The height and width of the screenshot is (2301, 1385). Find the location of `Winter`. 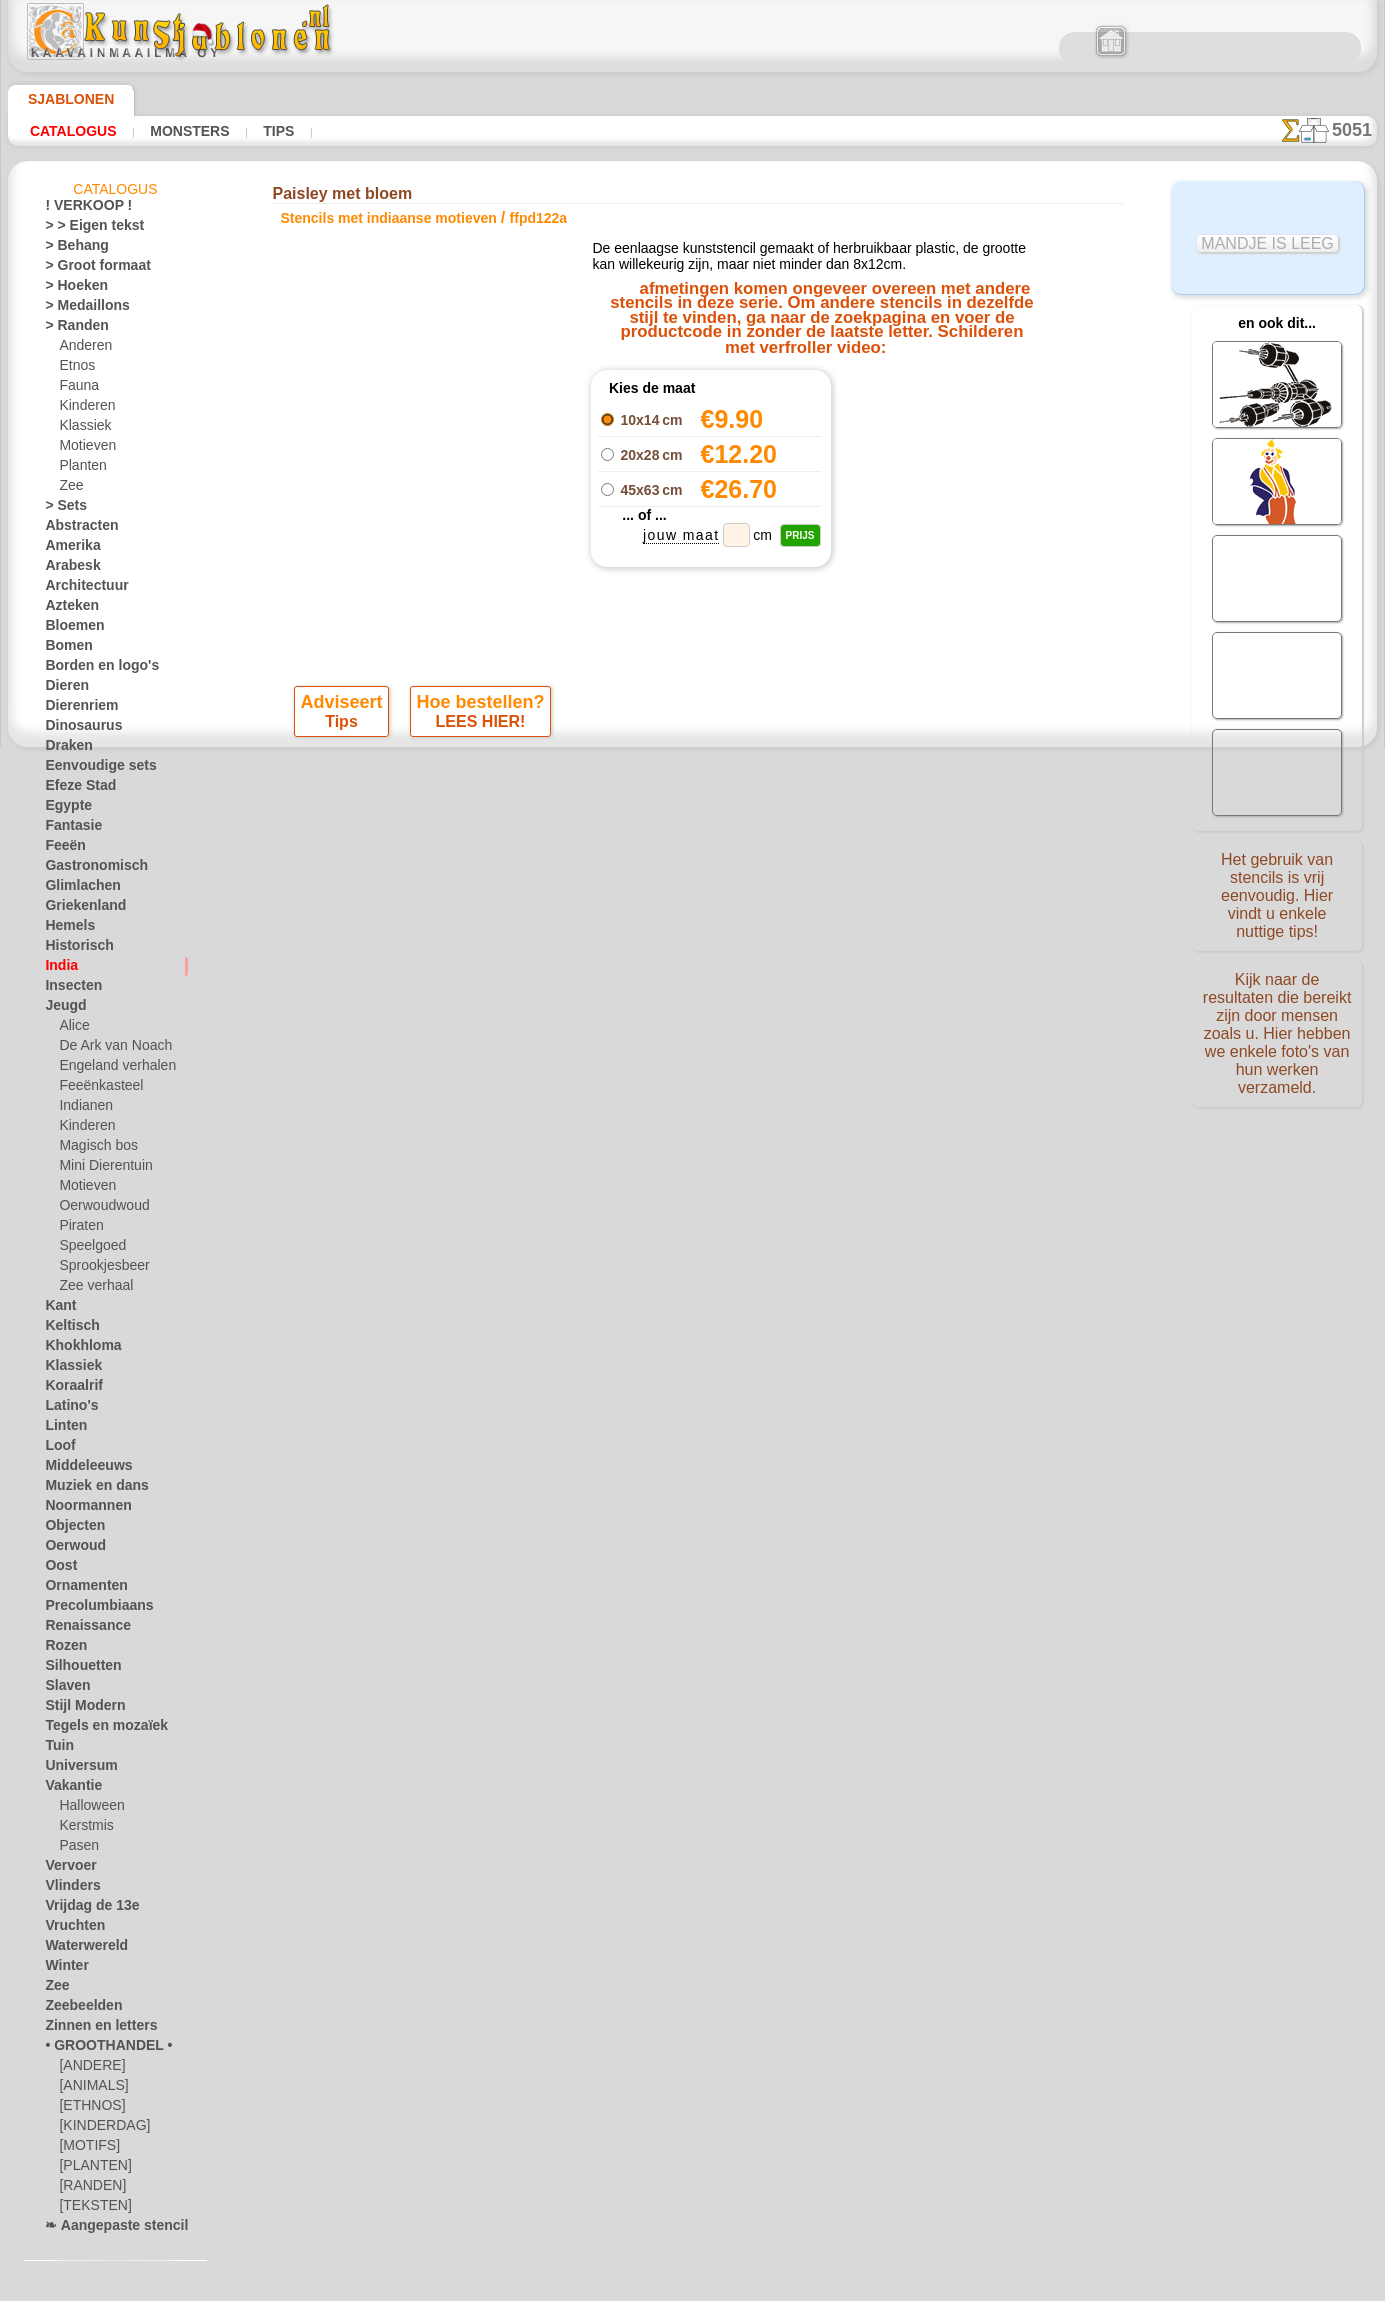

Winter is located at coordinates (64, 1969).